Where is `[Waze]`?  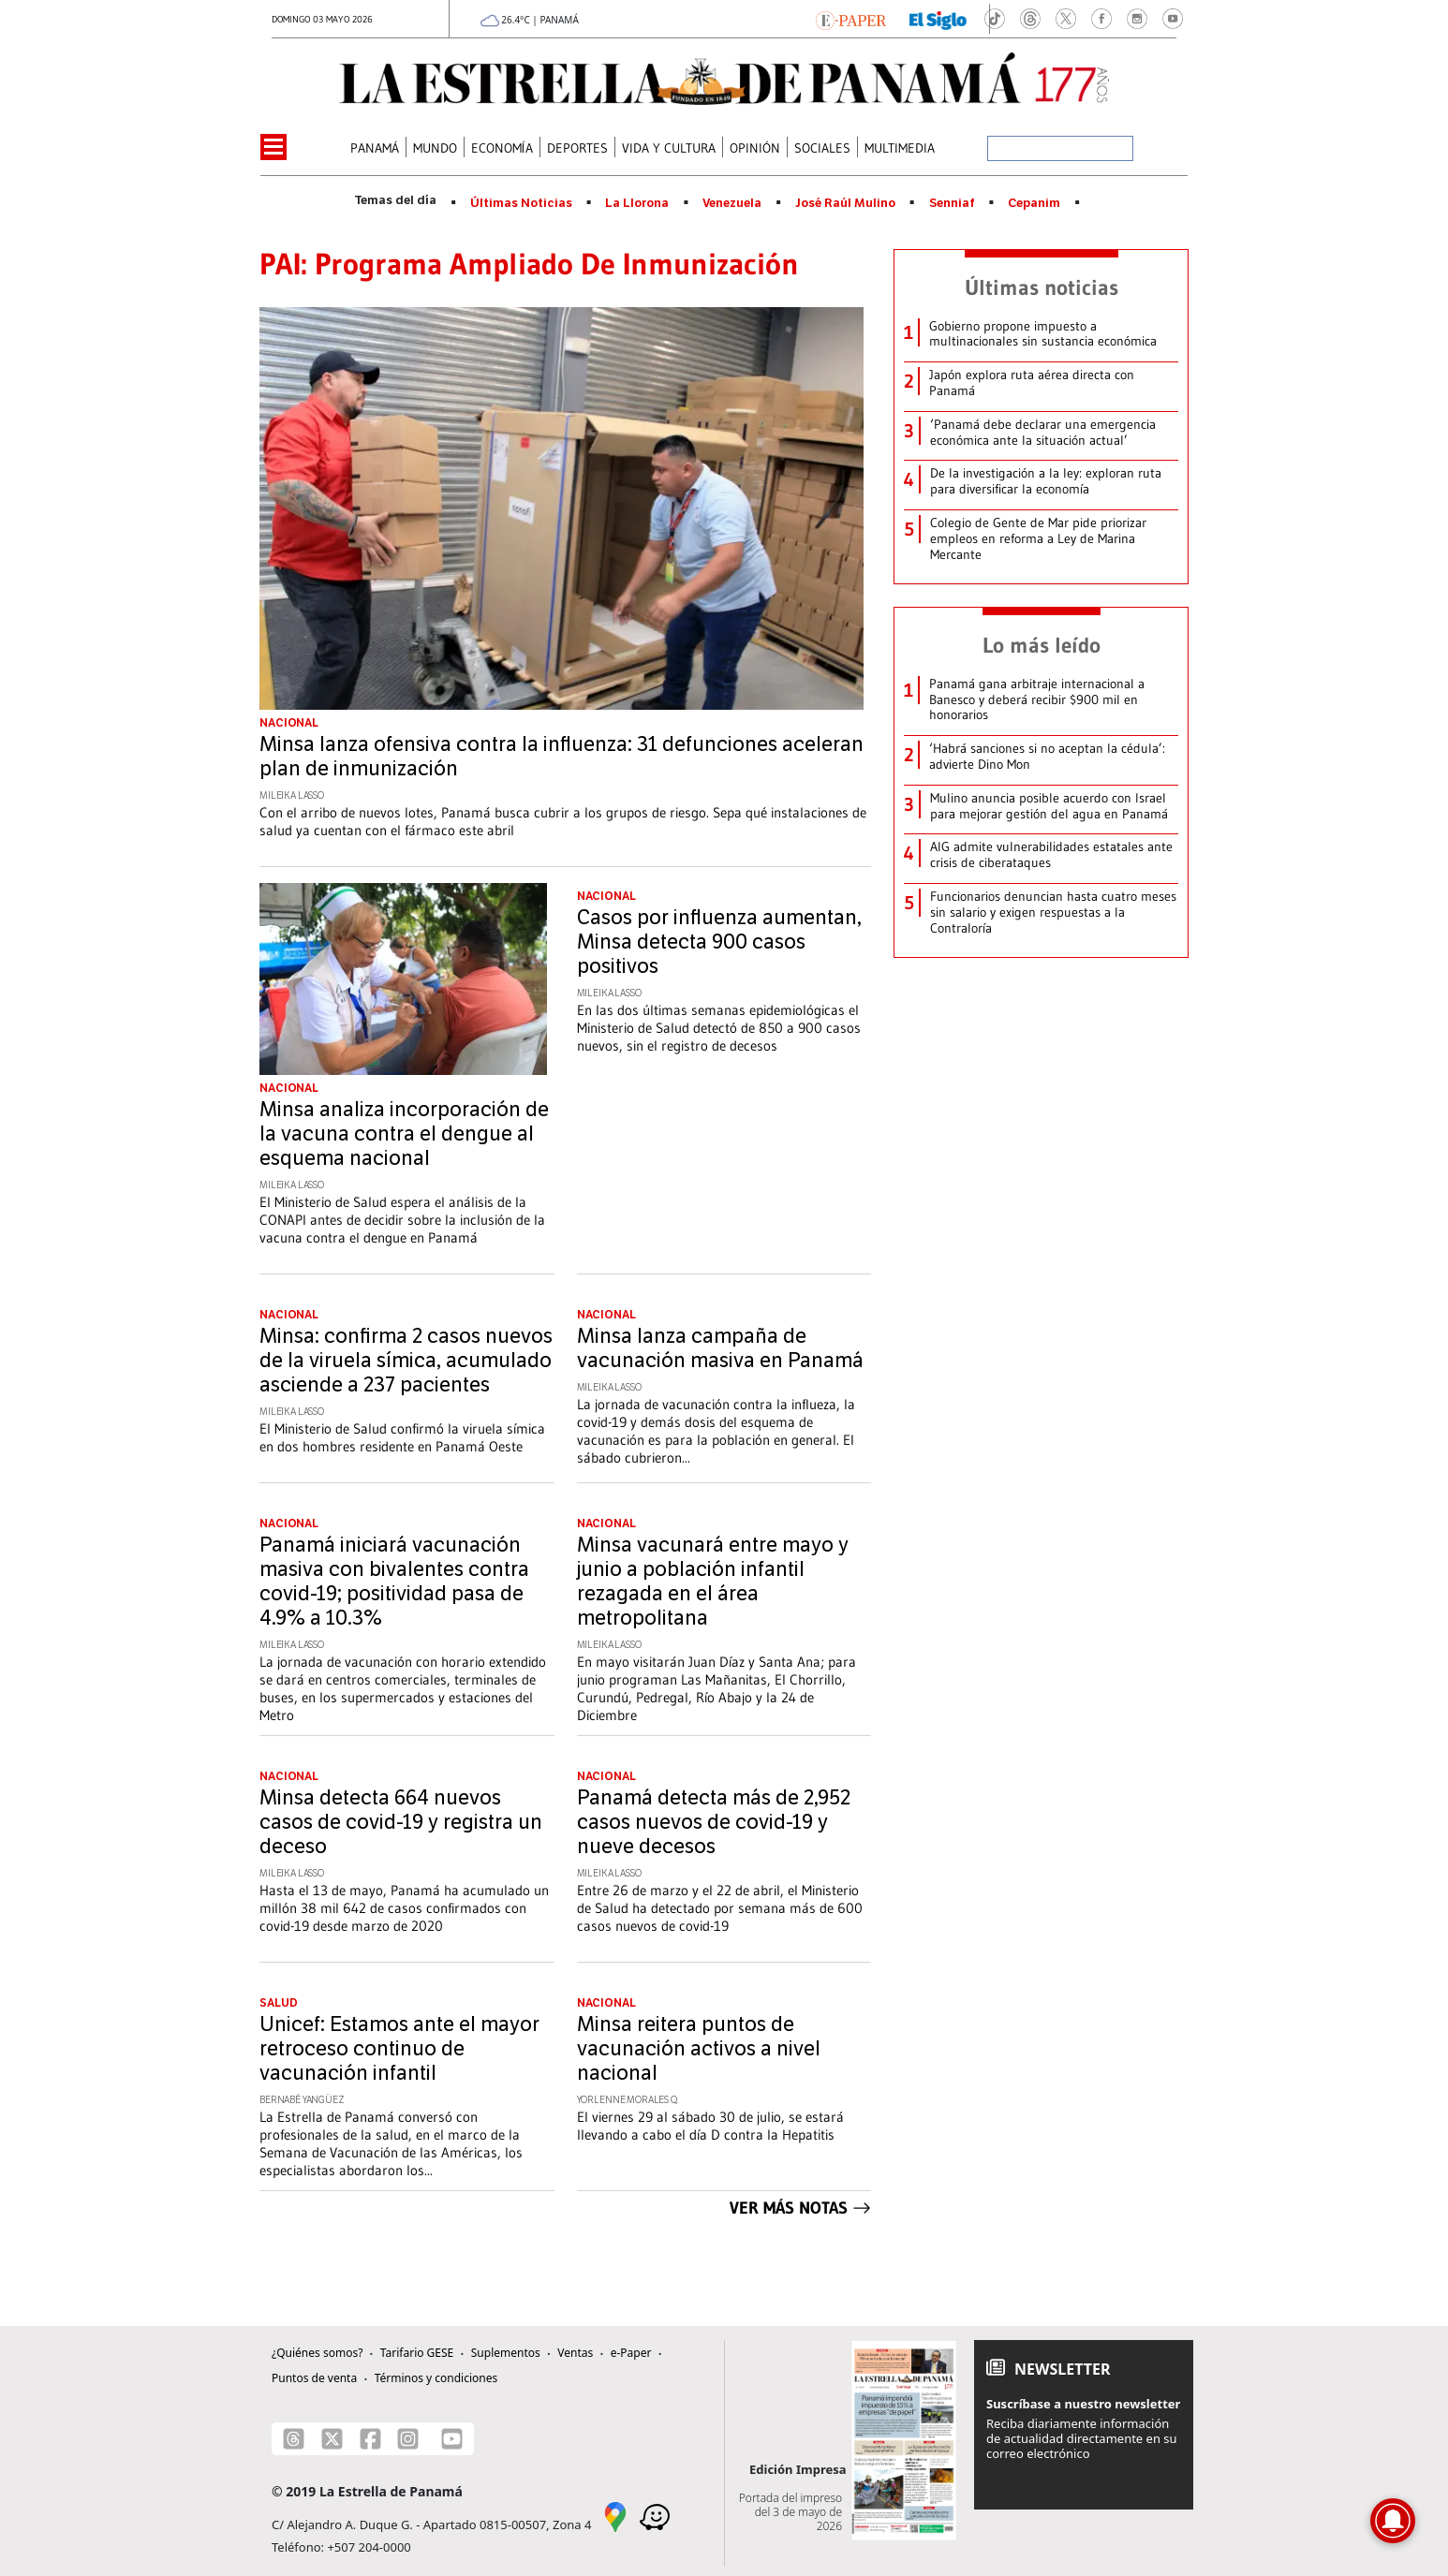
[Waze] is located at coordinates (655, 2515).